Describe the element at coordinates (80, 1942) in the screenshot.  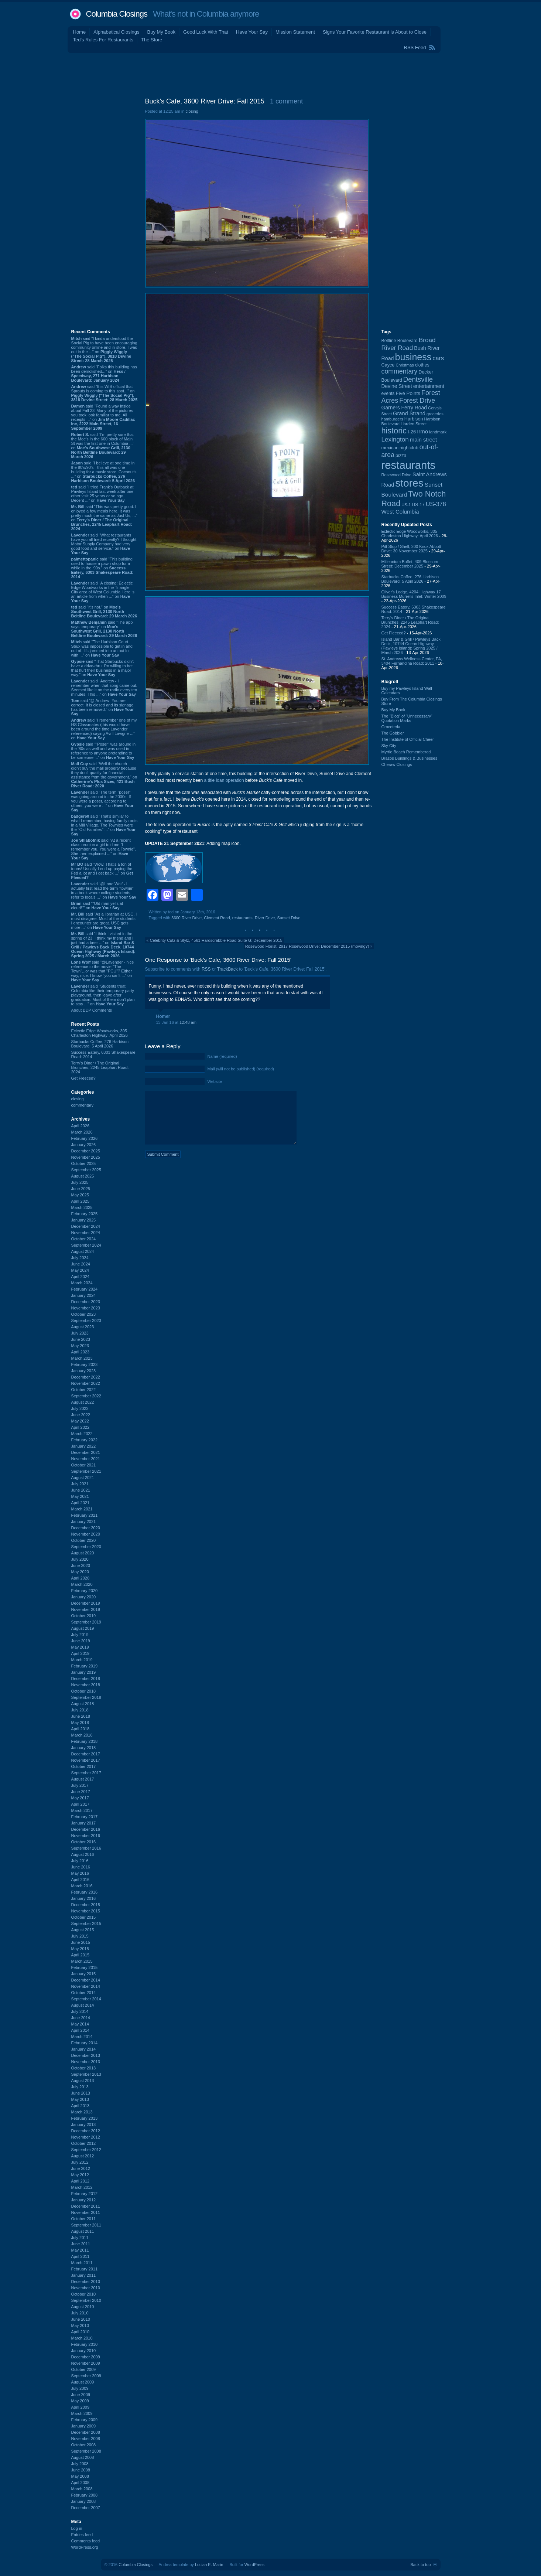
I see `June 2015` at that location.